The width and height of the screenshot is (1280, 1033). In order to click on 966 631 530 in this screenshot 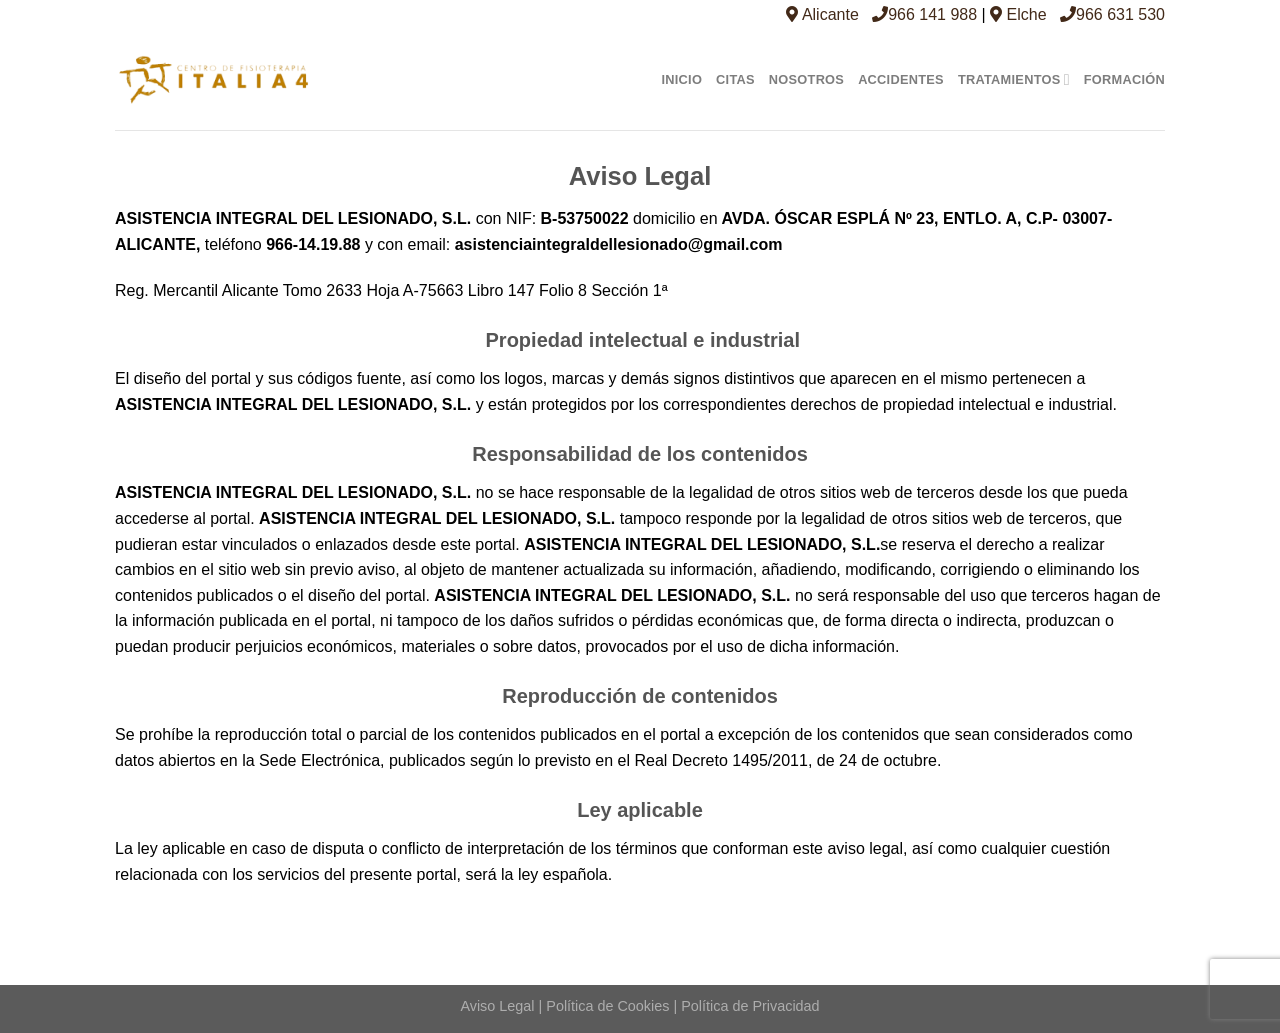, I will do `click(1112, 14)`.